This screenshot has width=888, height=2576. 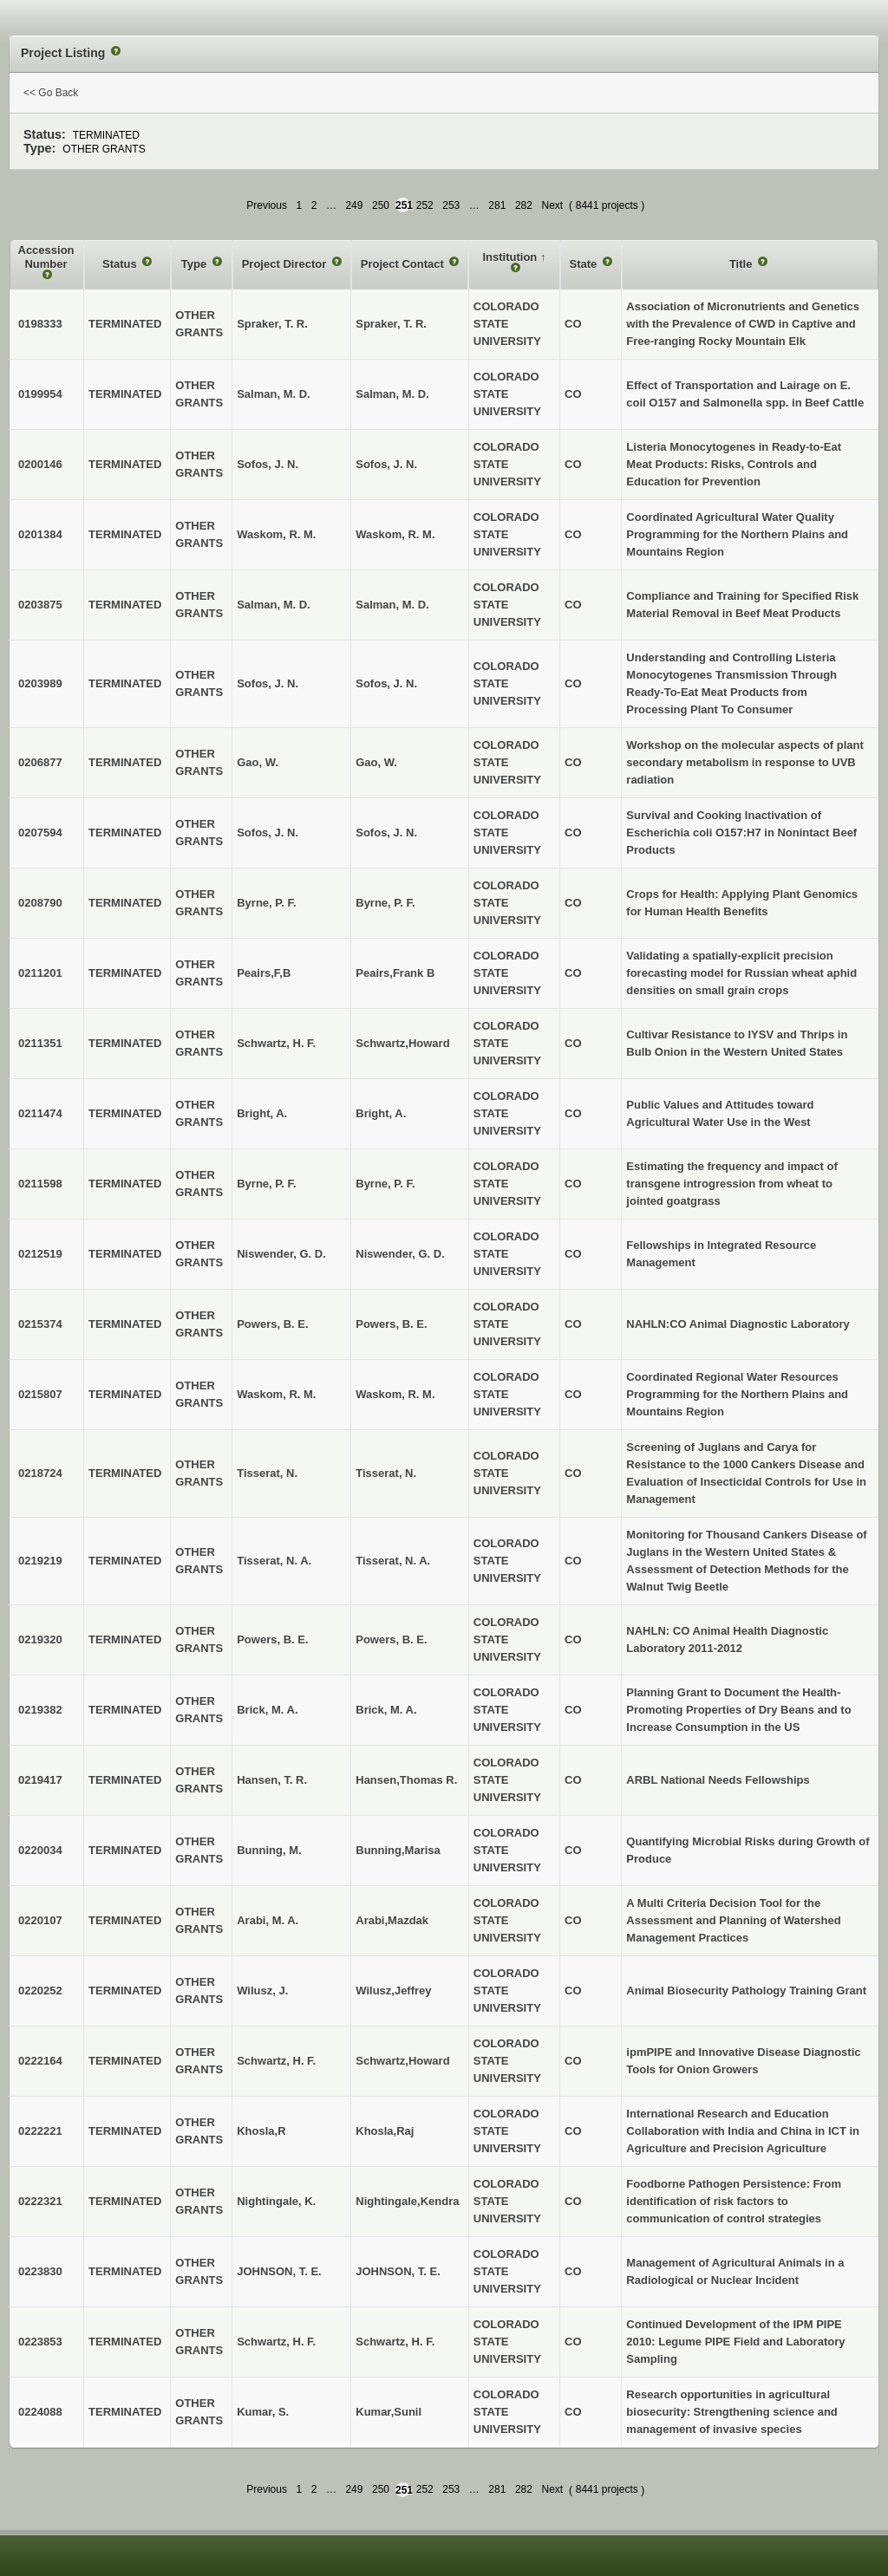 What do you see at coordinates (40, 2060) in the screenshot?
I see `0222164` at bounding box center [40, 2060].